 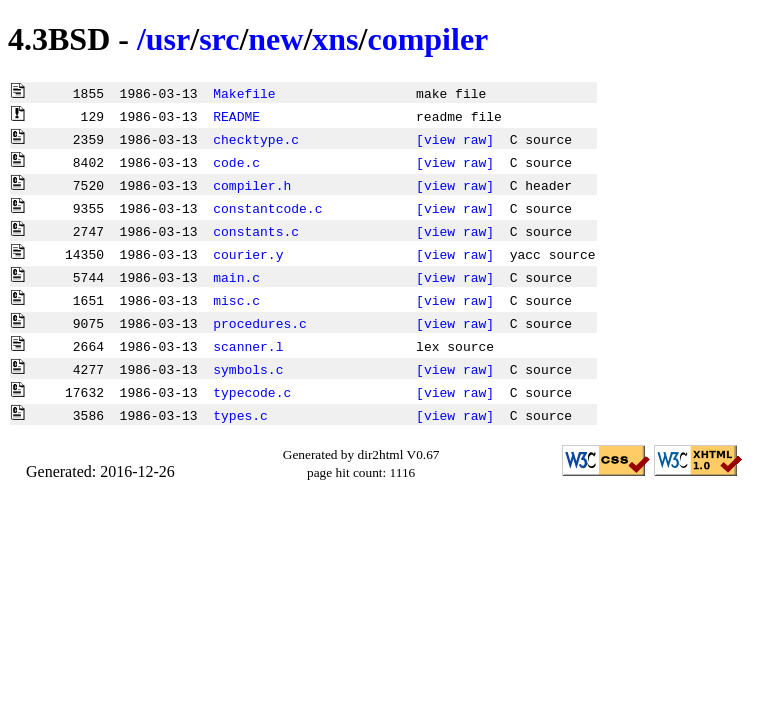 I want to click on types.c, so click(x=240, y=415).